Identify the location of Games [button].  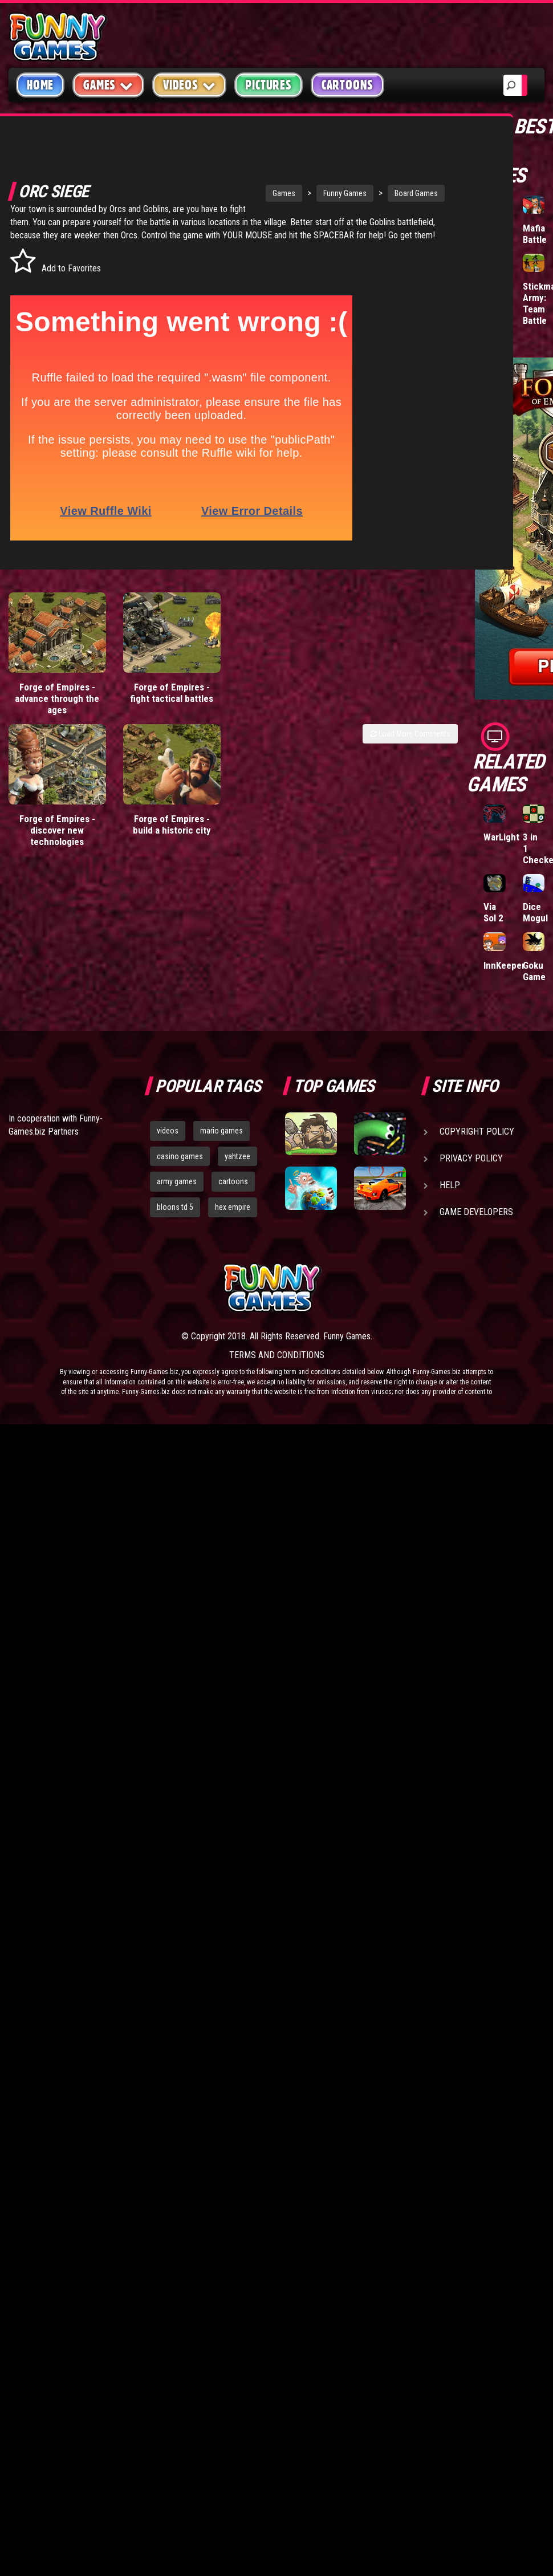
(108, 84).